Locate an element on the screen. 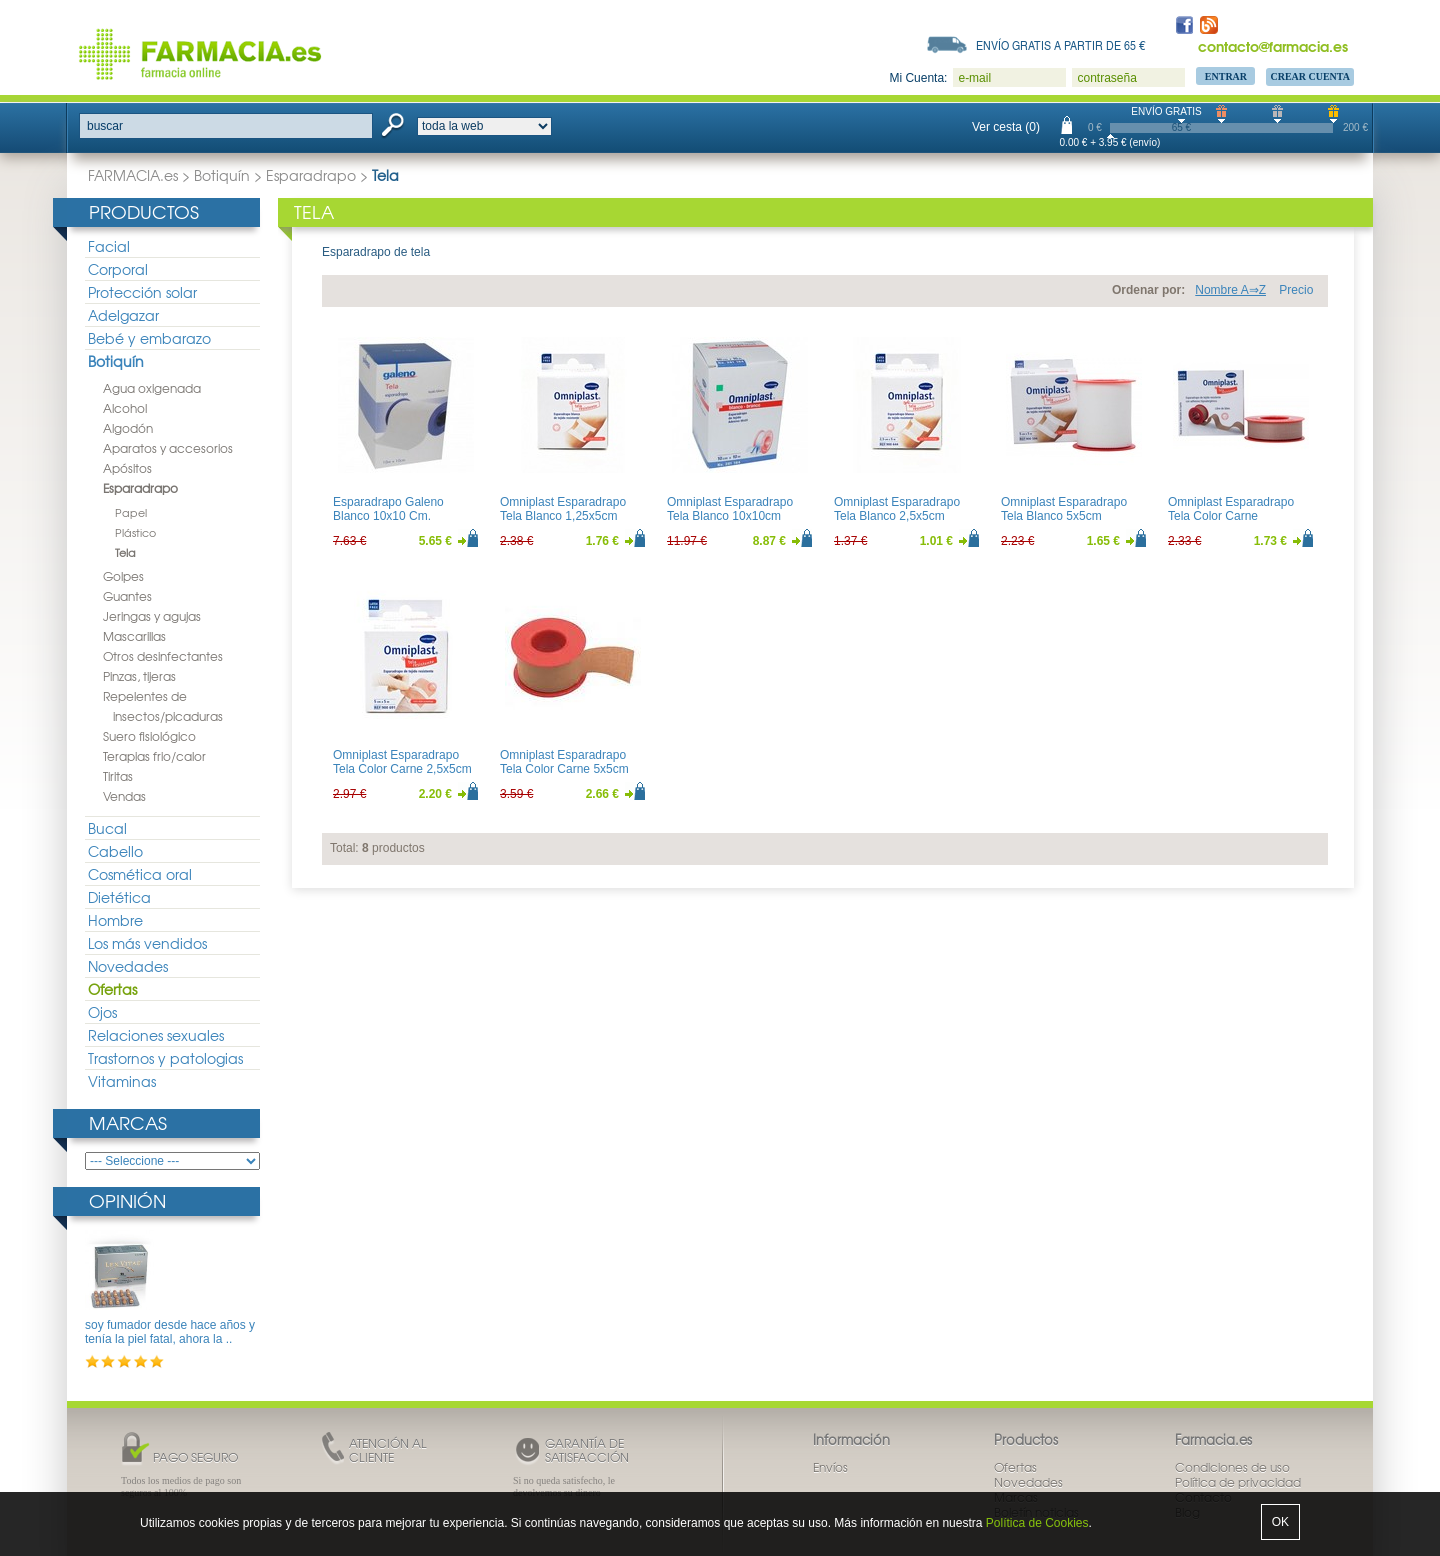 This screenshot has height=1556, width=1440. Corporal is located at coordinates (118, 269).